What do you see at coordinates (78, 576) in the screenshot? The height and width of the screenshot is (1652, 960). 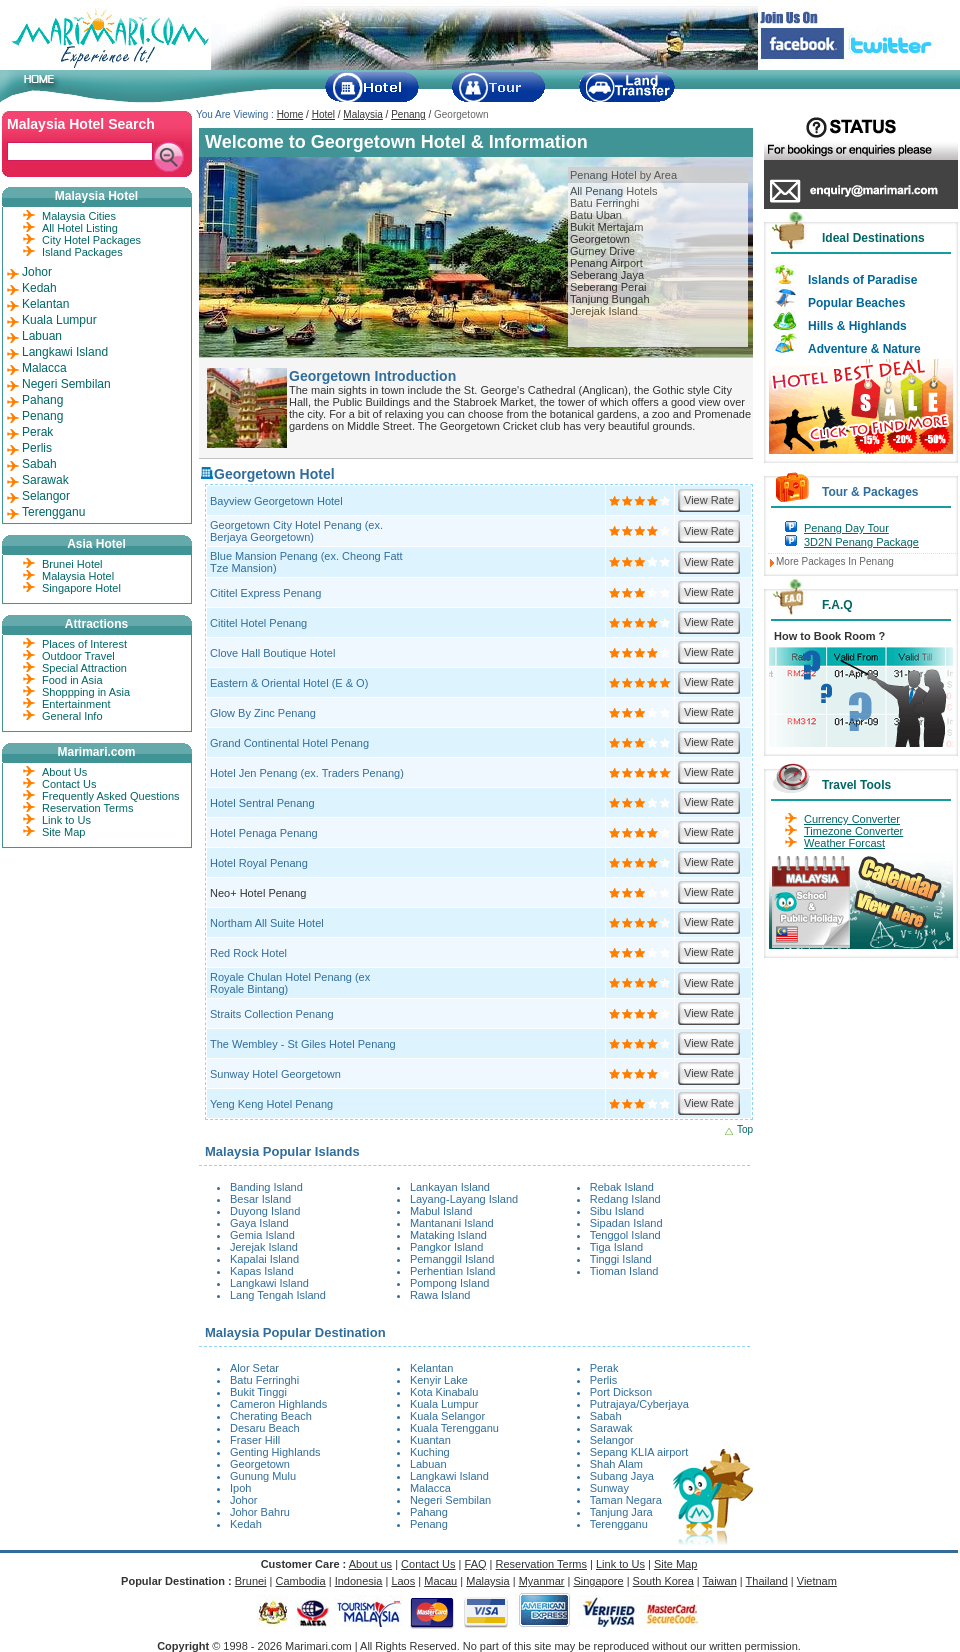 I see `Malaysia Hotel` at bounding box center [78, 576].